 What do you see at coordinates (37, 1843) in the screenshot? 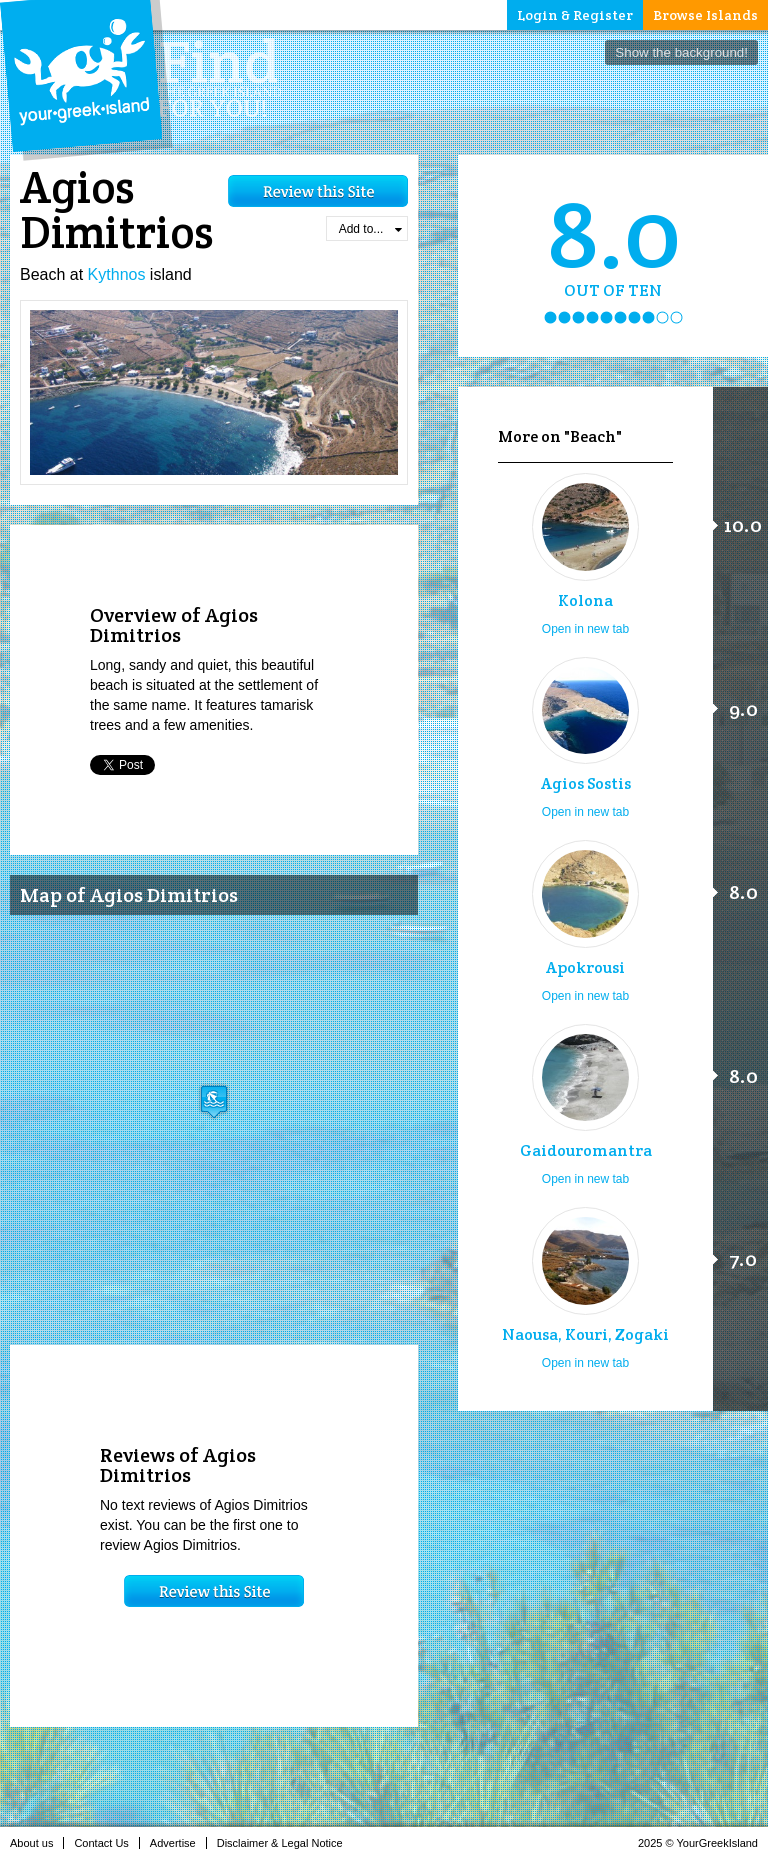
I see `About us` at bounding box center [37, 1843].